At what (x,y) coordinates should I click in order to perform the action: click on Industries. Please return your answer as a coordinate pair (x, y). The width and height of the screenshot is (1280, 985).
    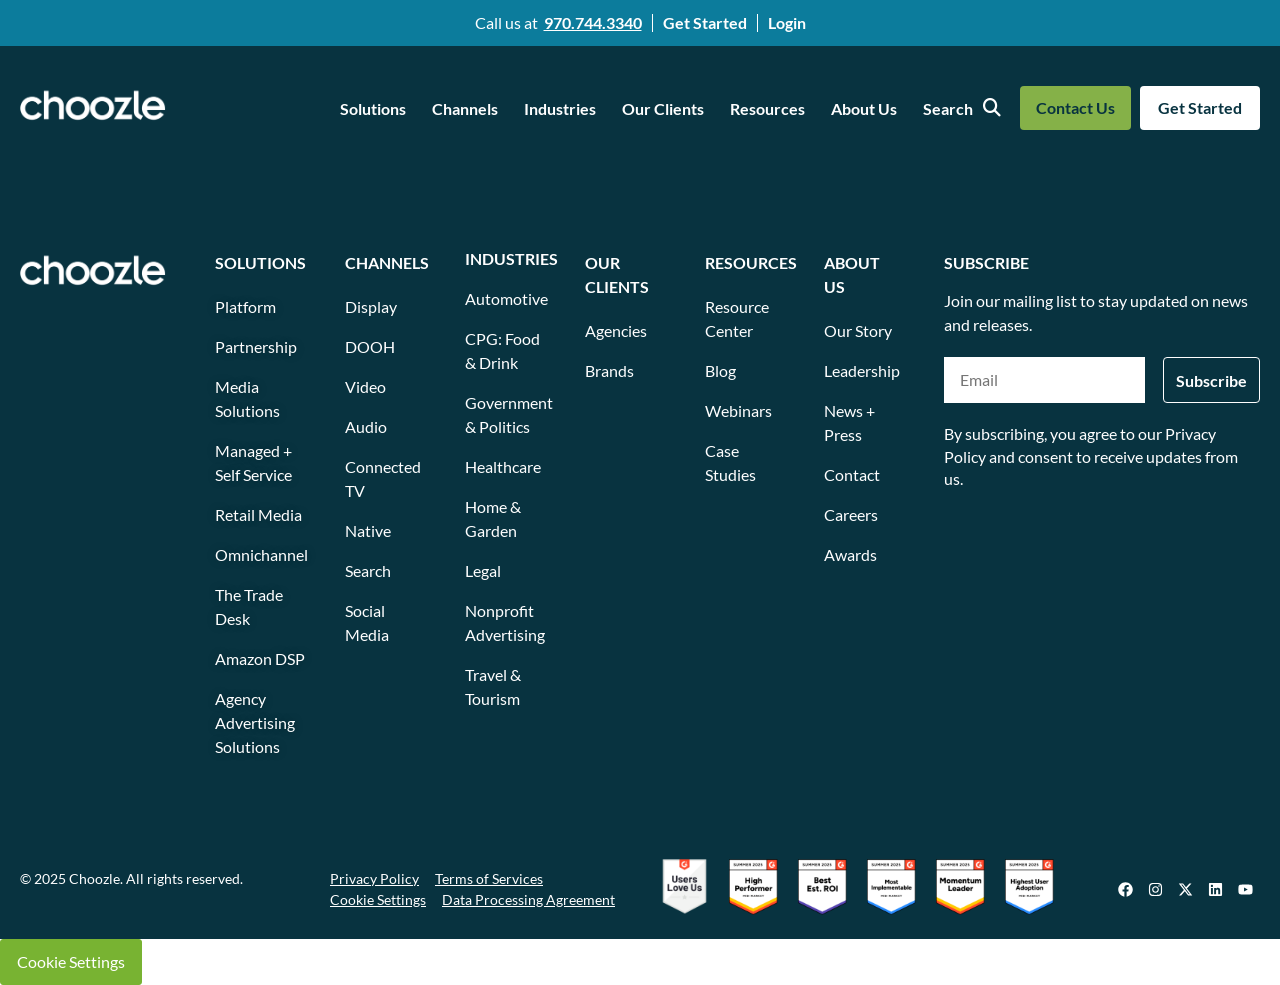
    Looking at the image, I should click on (560, 108).